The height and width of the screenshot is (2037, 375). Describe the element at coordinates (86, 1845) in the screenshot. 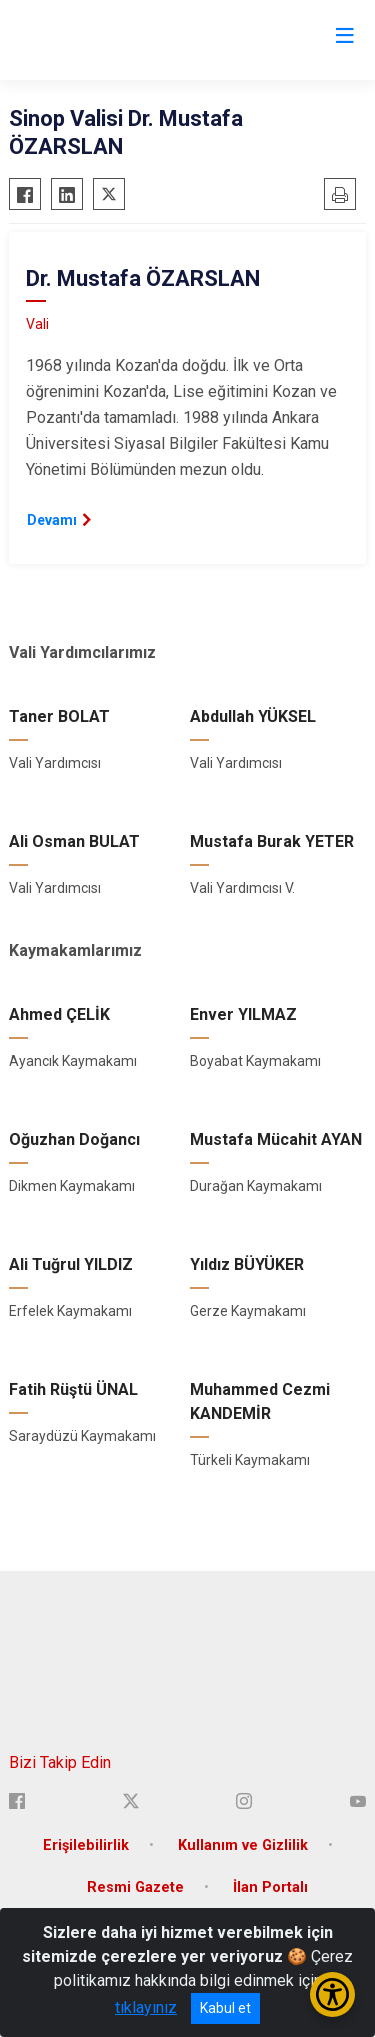

I see `Erişilebilirlik` at that location.